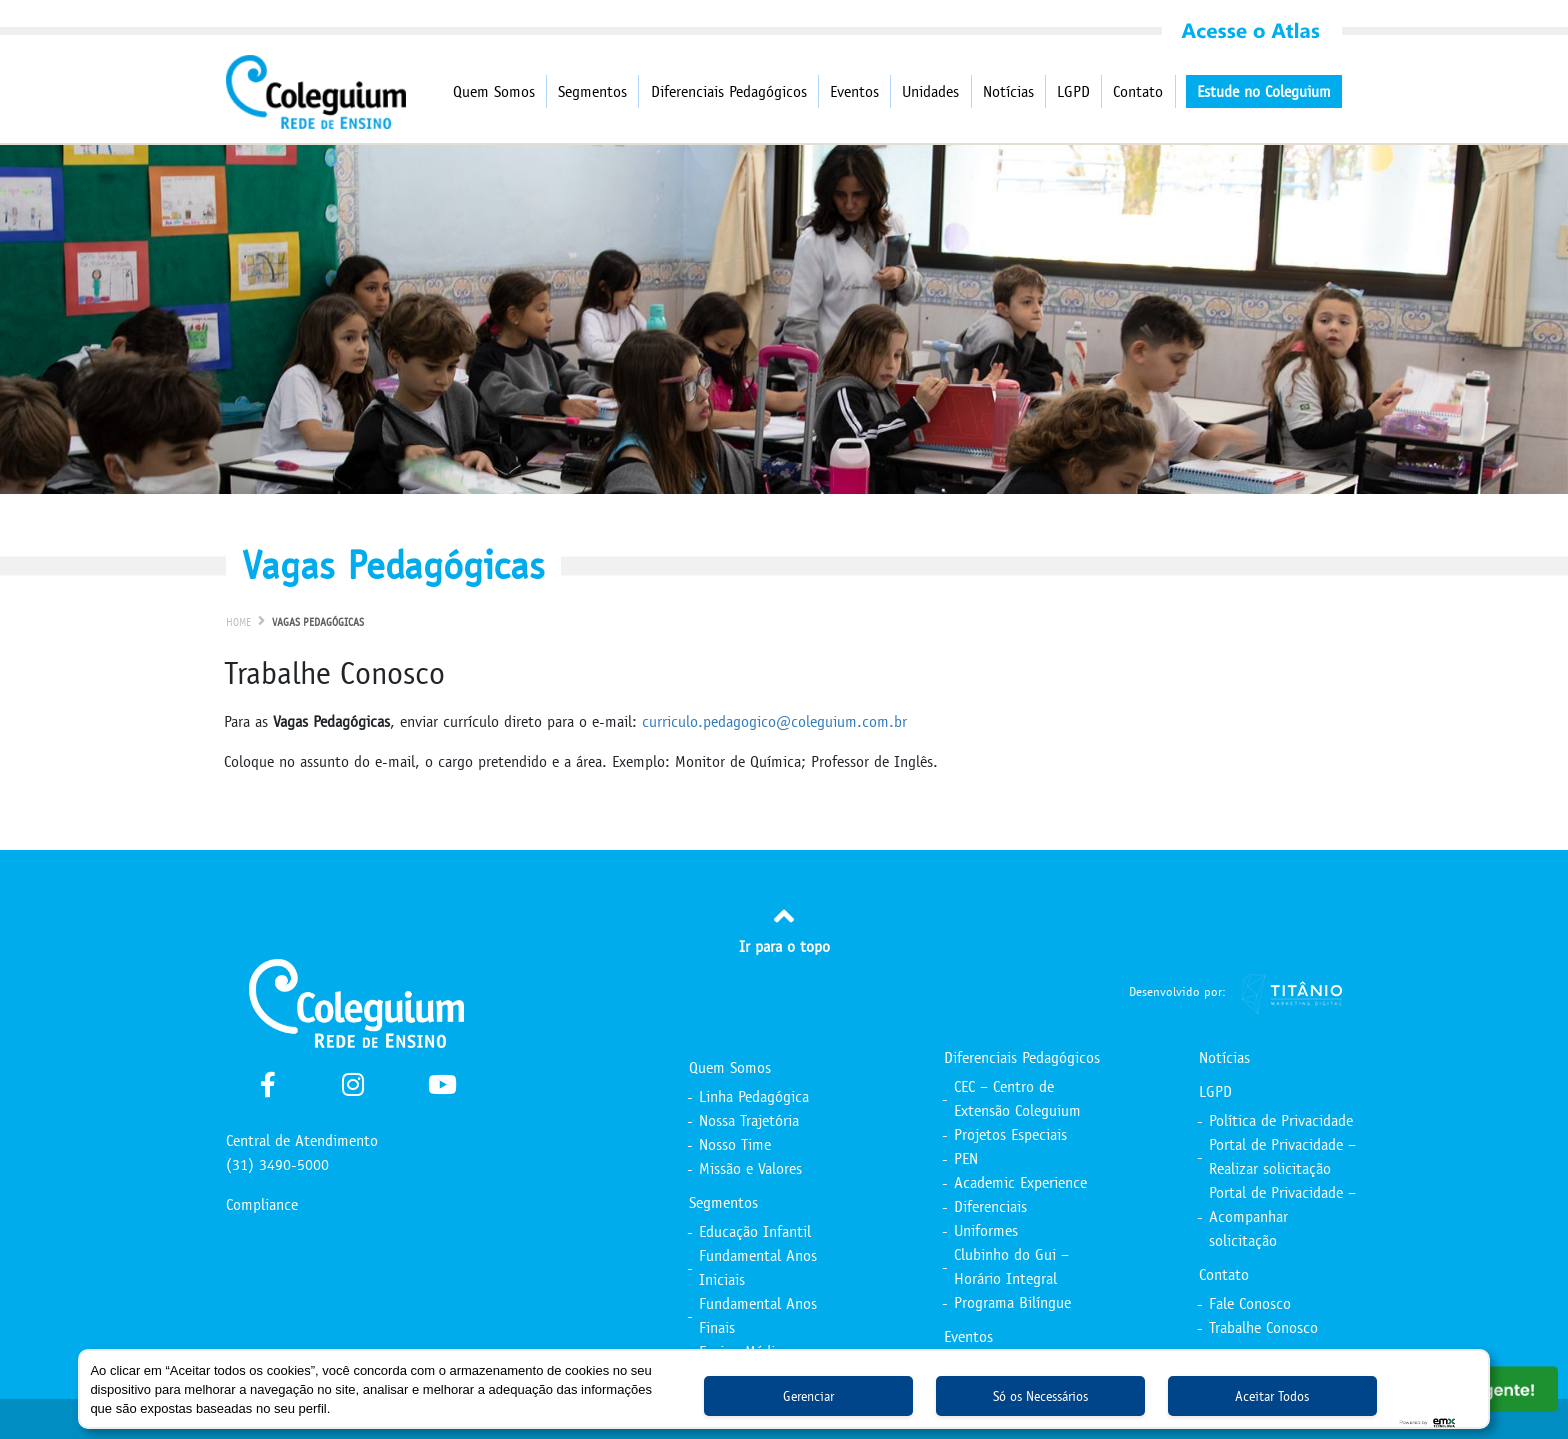 This screenshot has width=1568, height=1439. I want to click on Programa Bilíngue, so click(1012, 1302).